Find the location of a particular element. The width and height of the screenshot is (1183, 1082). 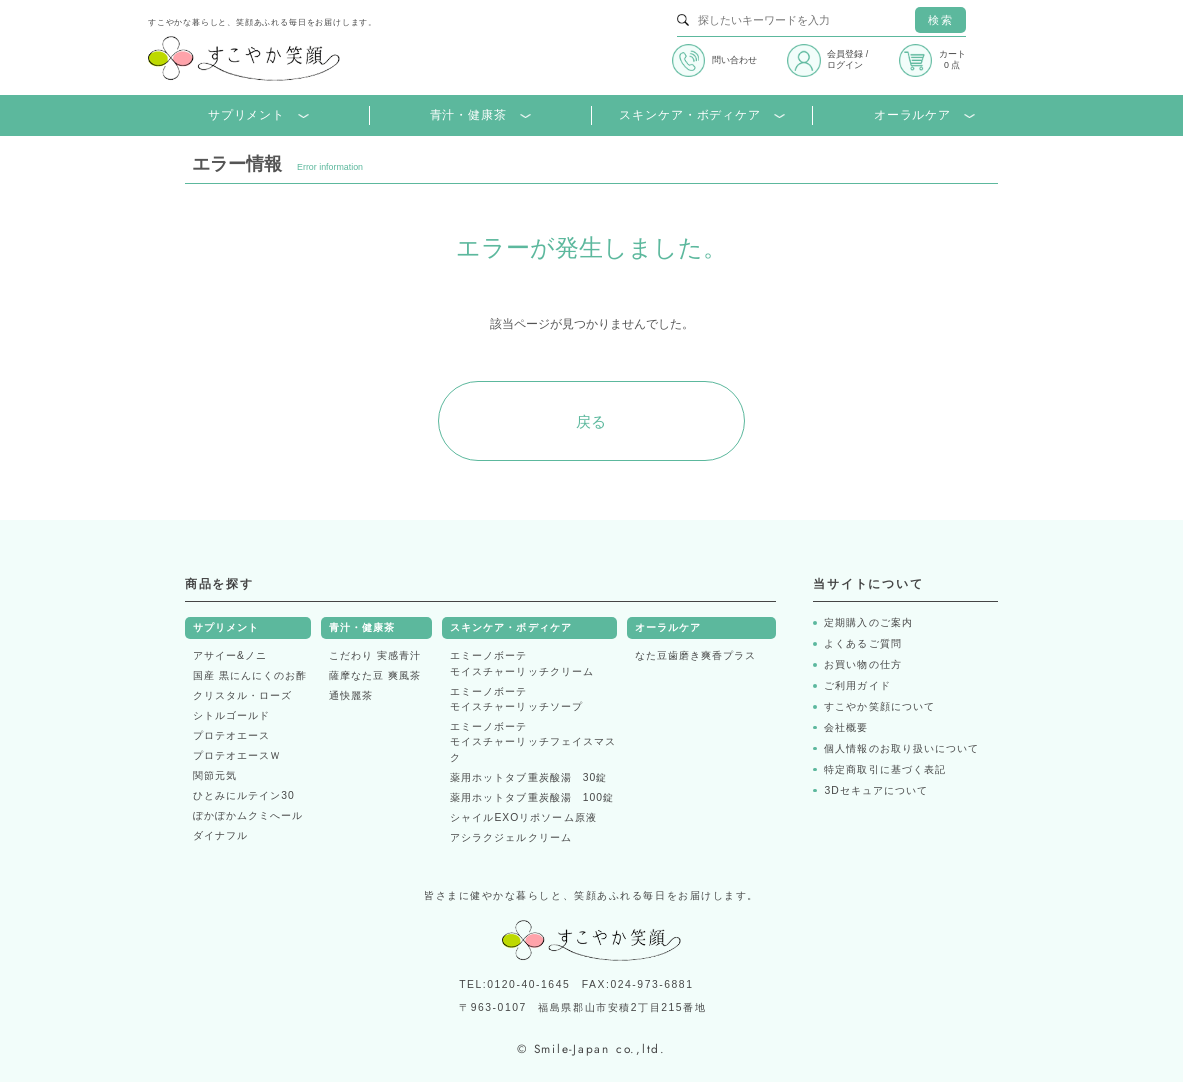

よくあるご質問 is located at coordinates (862, 643).